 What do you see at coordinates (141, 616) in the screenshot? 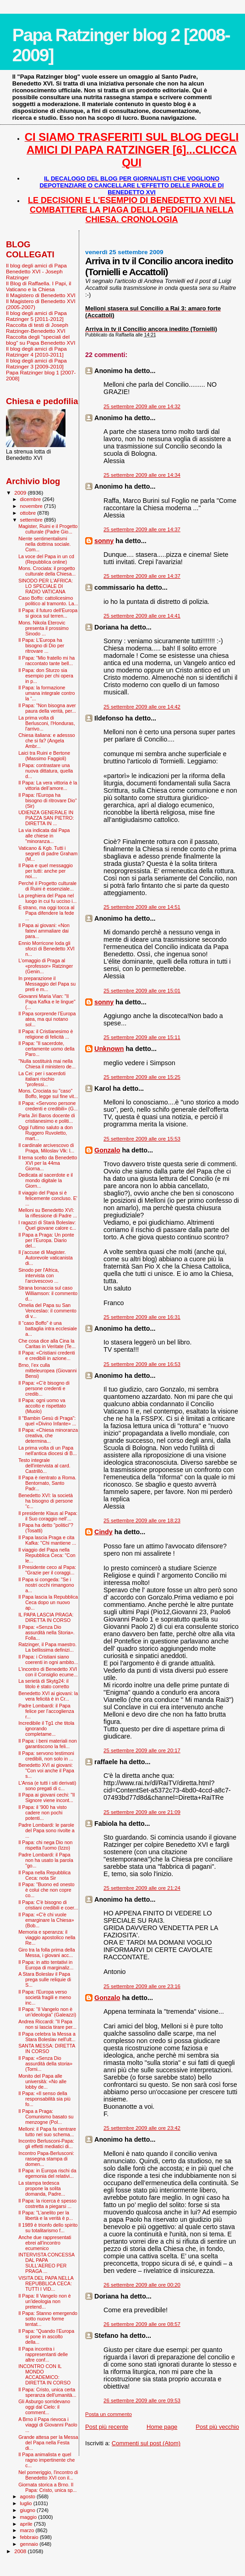
I see `25 settembre 2009 alle ore 14:41` at bounding box center [141, 616].